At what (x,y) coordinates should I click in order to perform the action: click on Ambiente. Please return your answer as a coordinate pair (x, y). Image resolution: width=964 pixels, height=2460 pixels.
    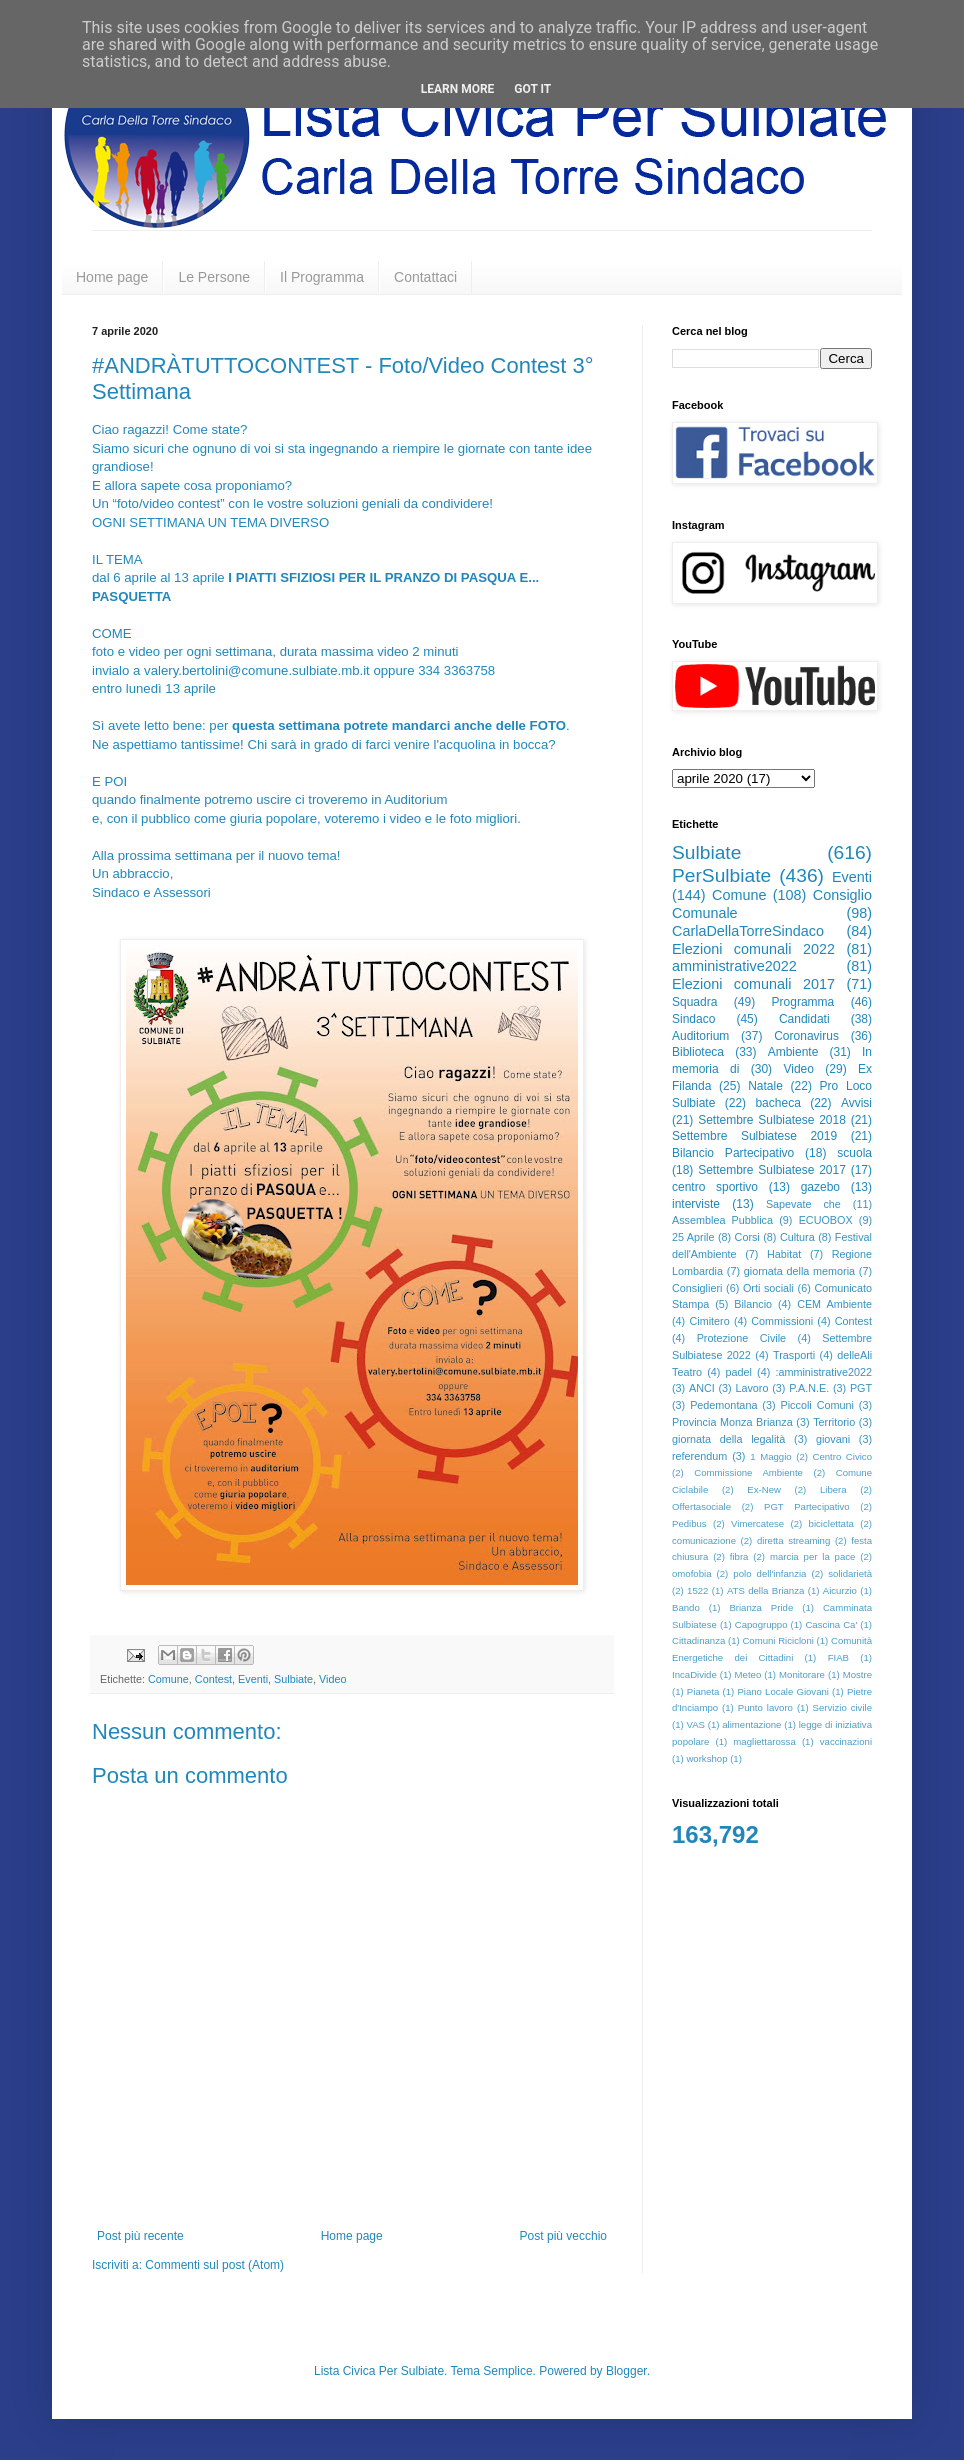
    Looking at the image, I should click on (793, 1052).